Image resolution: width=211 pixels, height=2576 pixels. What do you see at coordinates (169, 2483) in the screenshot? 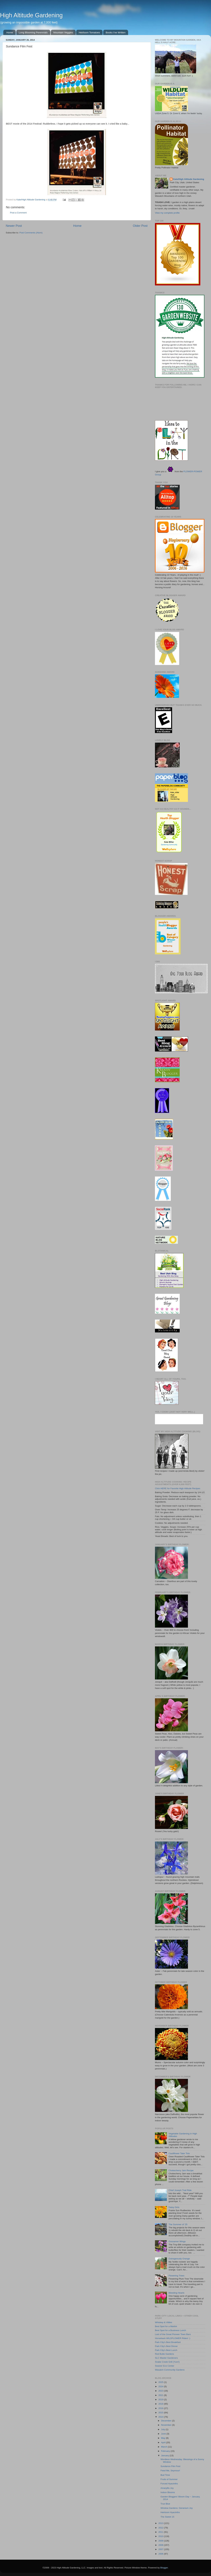
I see `Forced Hyacinths` at bounding box center [169, 2483].